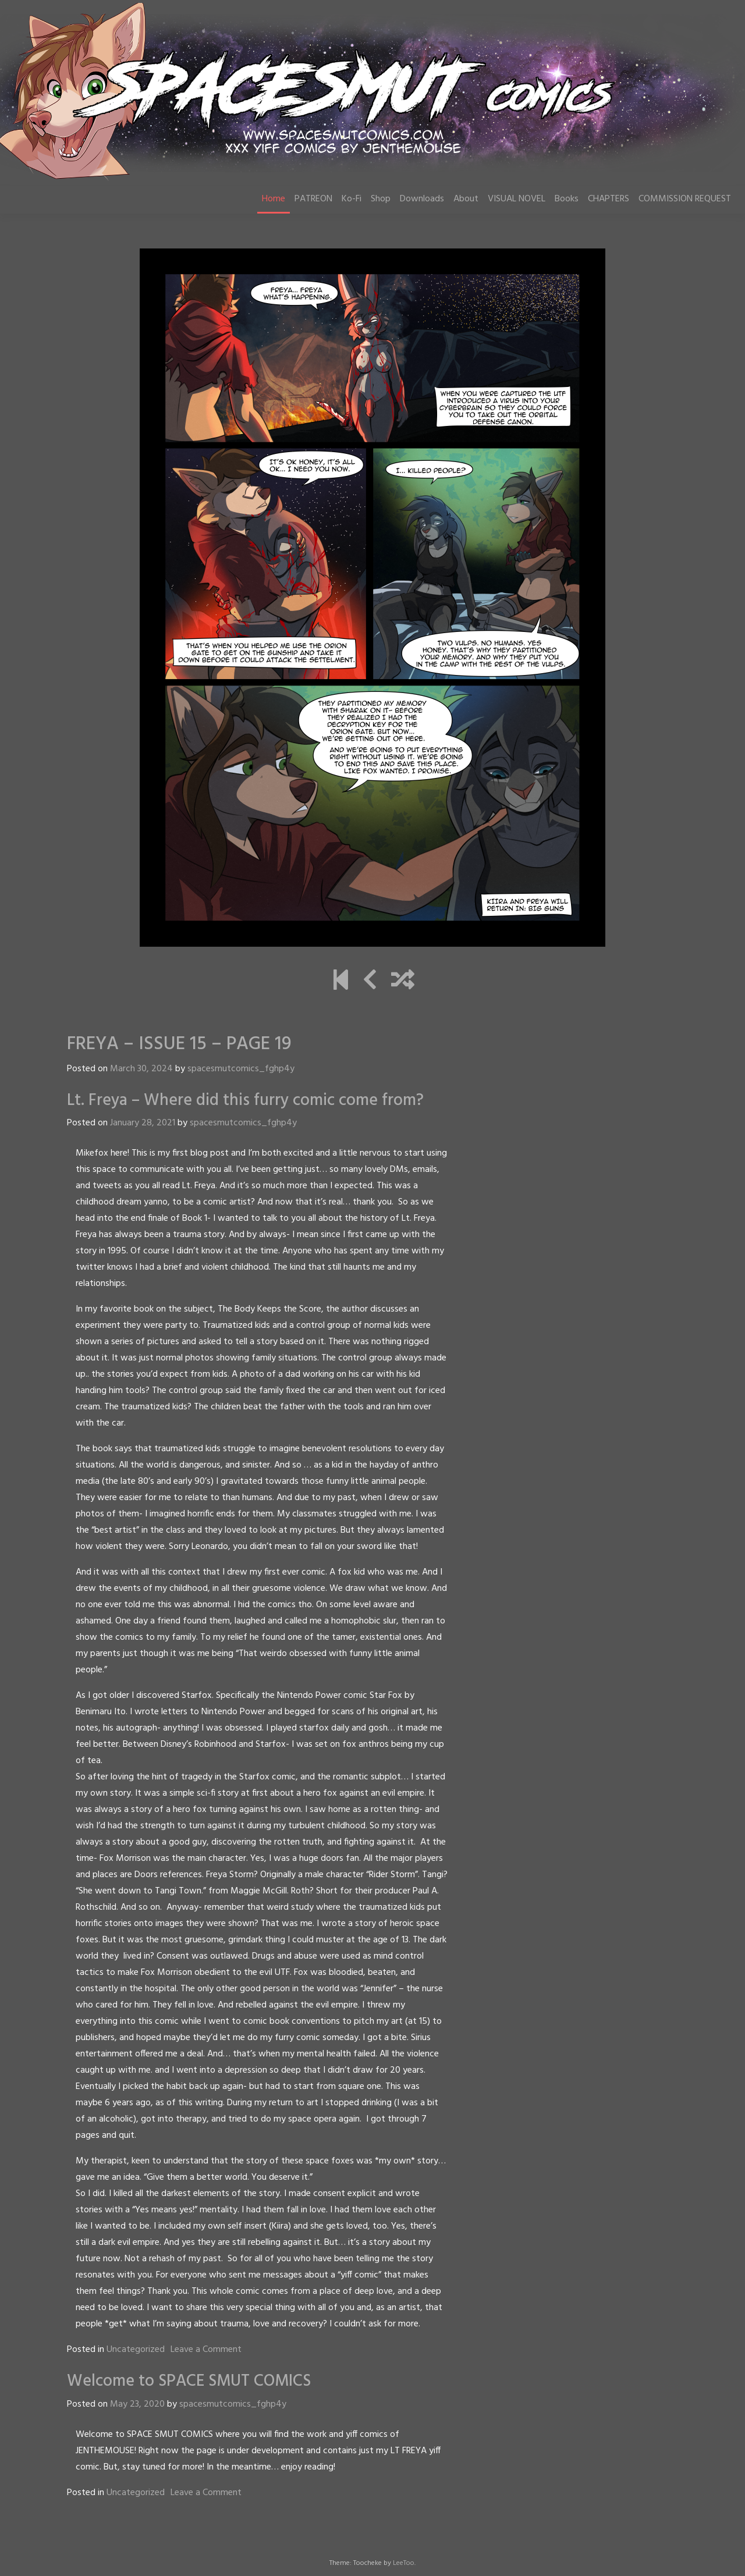 The height and width of the screenshot is (2576, 745). Describe the element at coordinates (684, 199) in the screenshot. I see `COMMISSION REQUEST` at that location.